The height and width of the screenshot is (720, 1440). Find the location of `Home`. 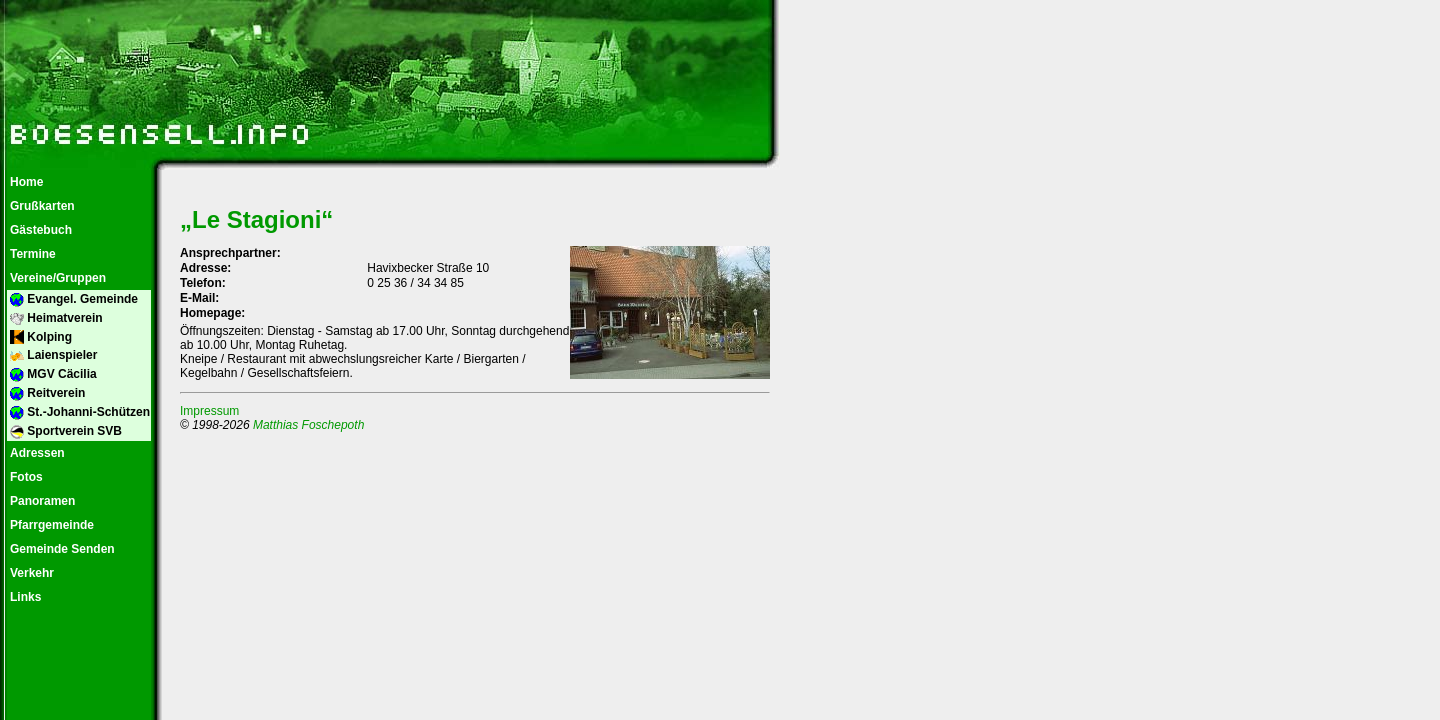

Home is located at coordinates (25, 182).